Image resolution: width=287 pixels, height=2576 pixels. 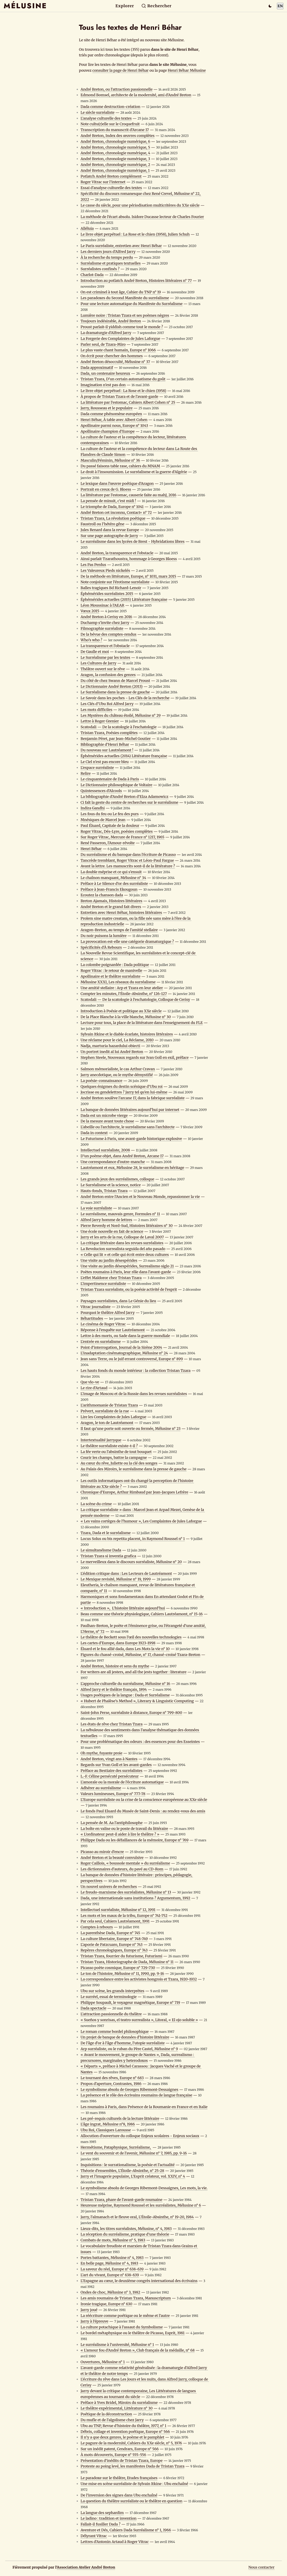 What do you see at coordinates (117, 89) in the screenshot?
I see `André Breton, ou l'attraction passionnelle` at bounding box center [117, 89].